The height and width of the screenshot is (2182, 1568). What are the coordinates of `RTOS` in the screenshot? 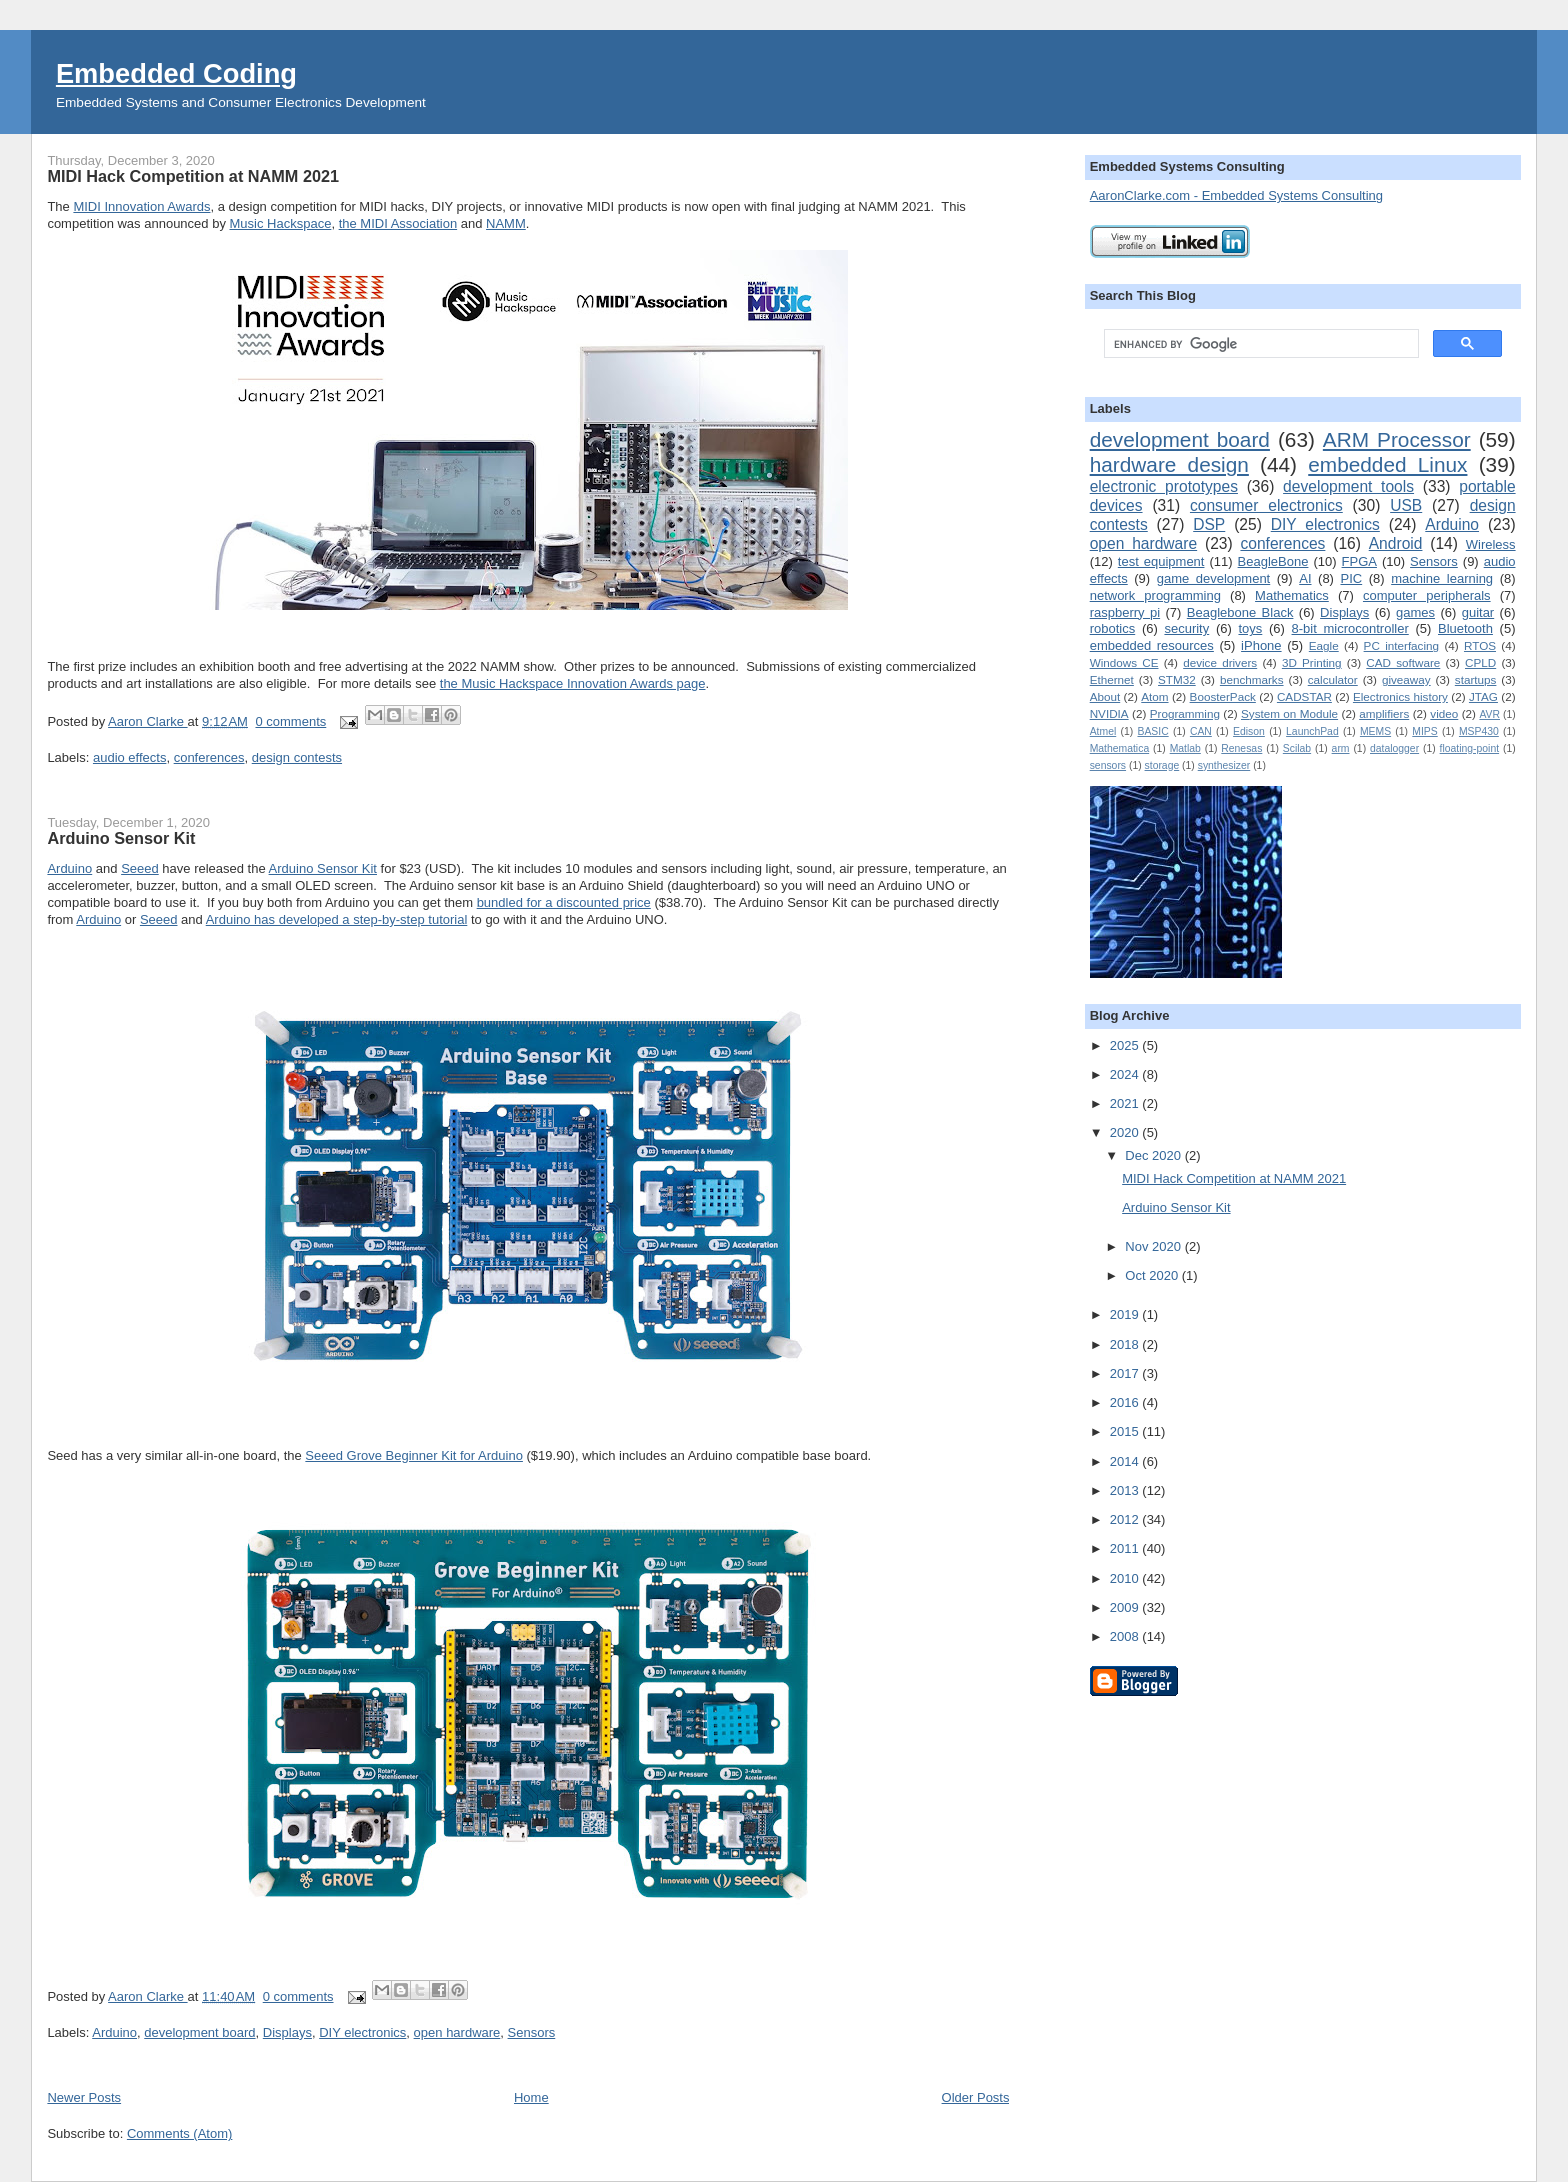 It's located at (1480, 645).